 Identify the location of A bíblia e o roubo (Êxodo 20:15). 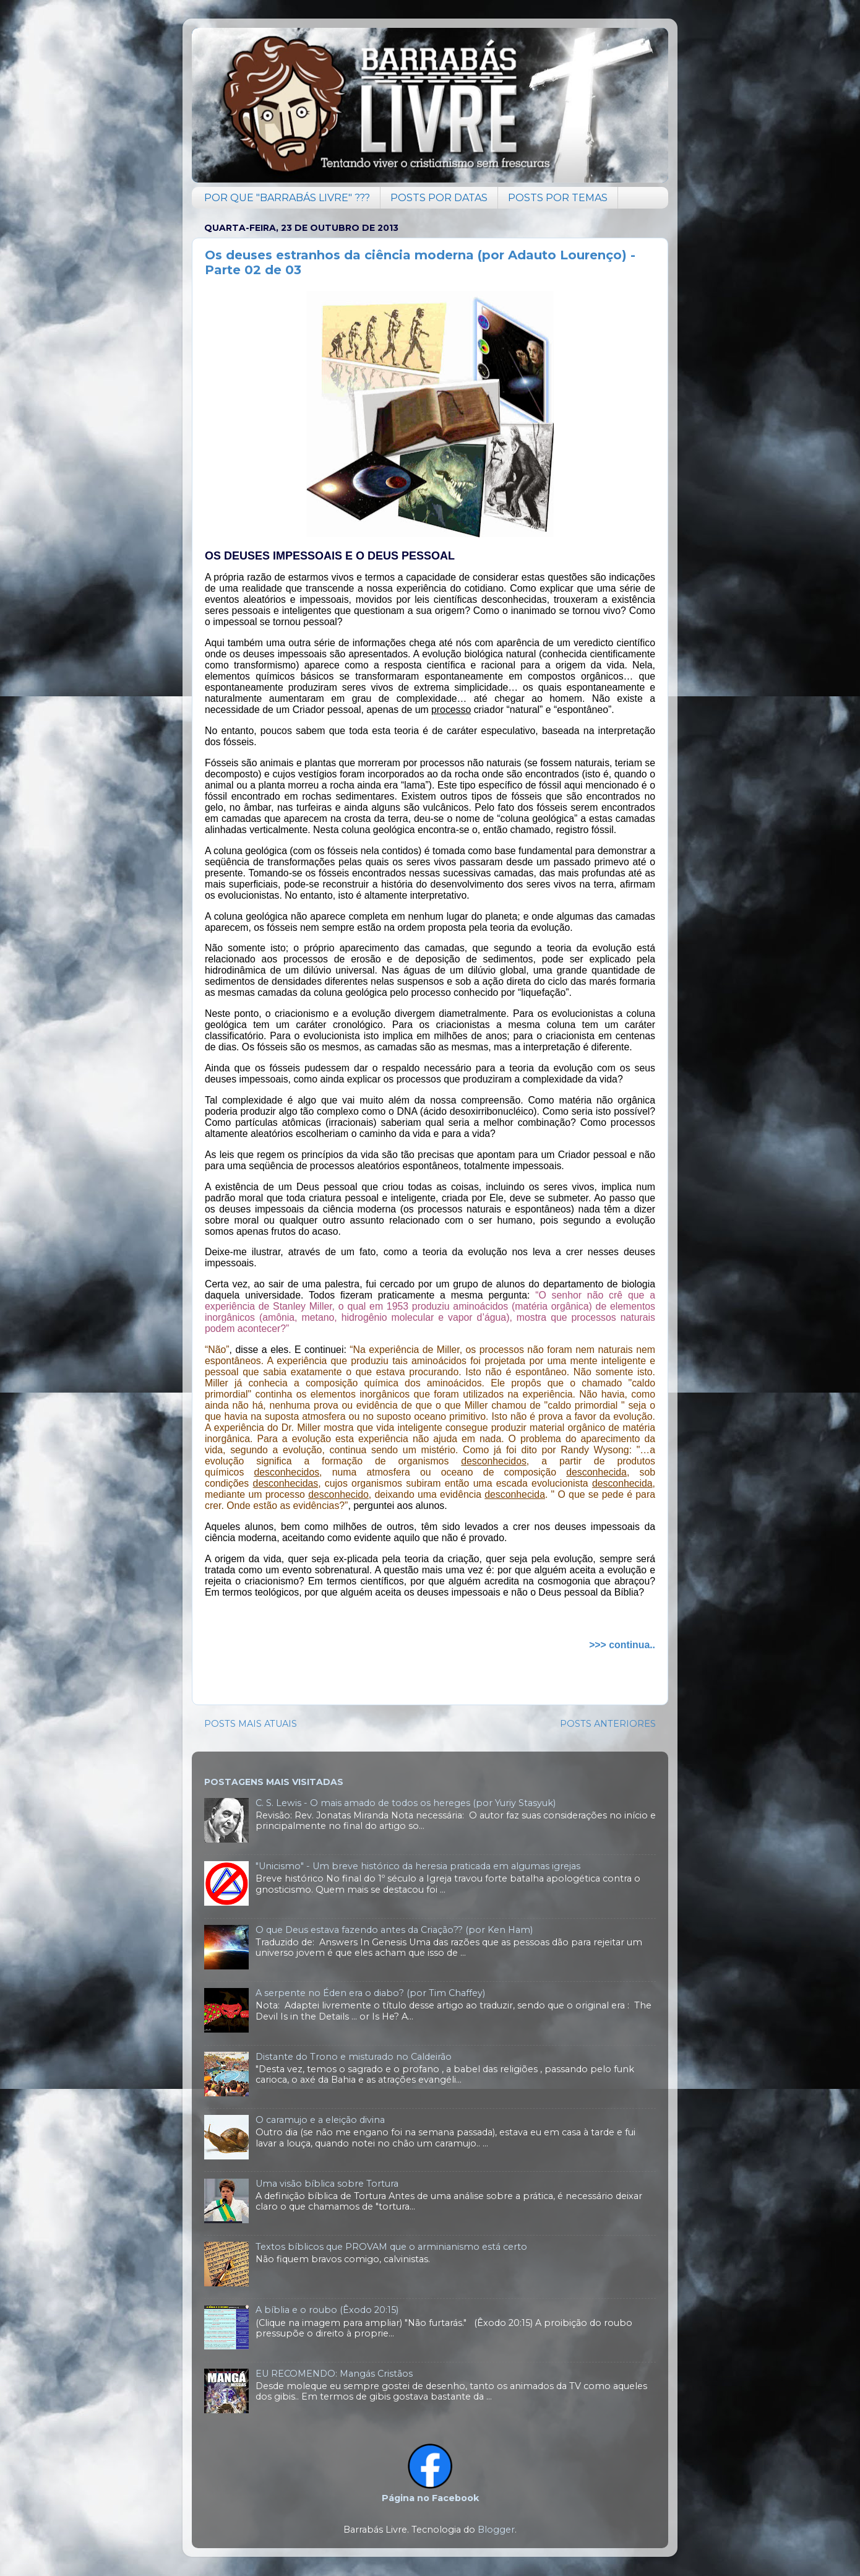
(327, 2309).